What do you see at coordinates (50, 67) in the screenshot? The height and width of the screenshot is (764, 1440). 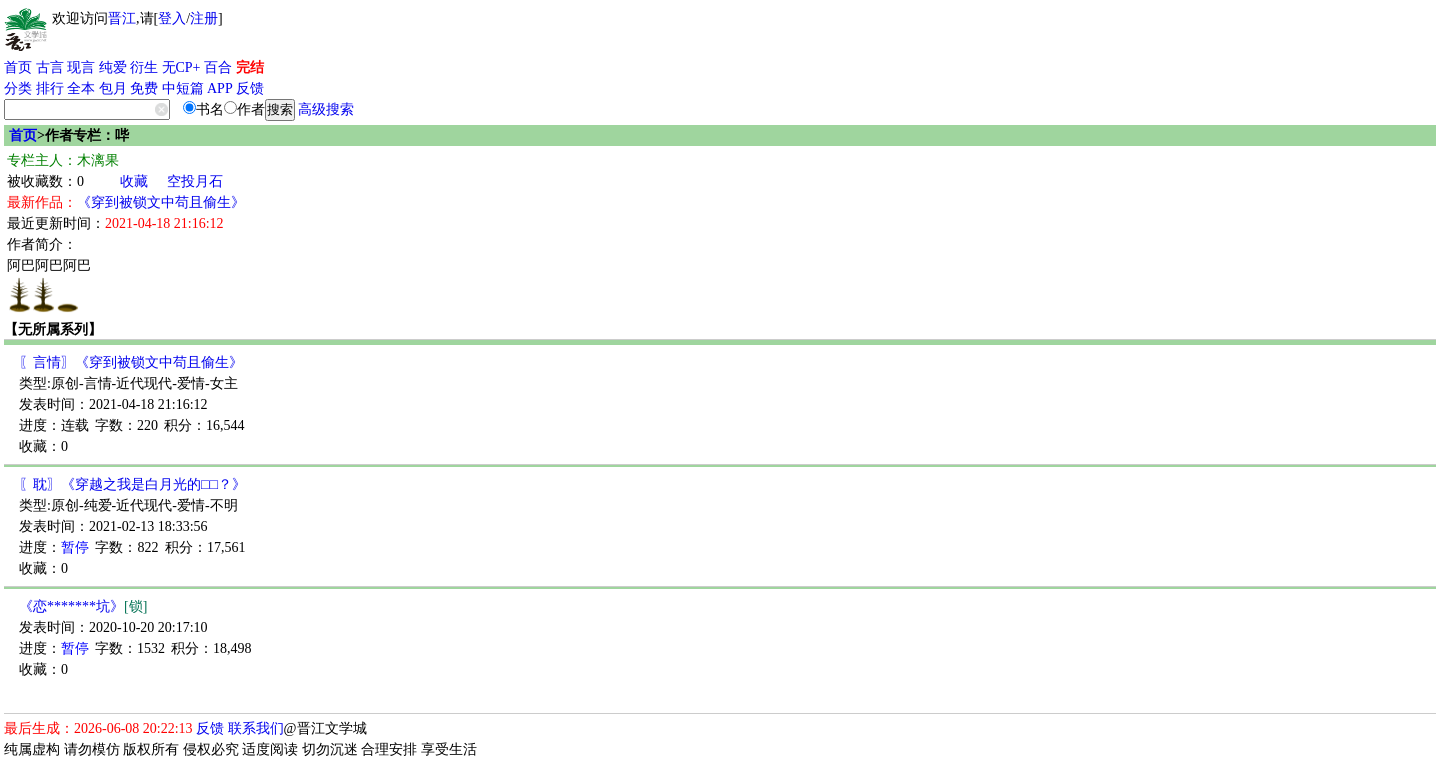 I see `古言` at bounding box center [50, 67].